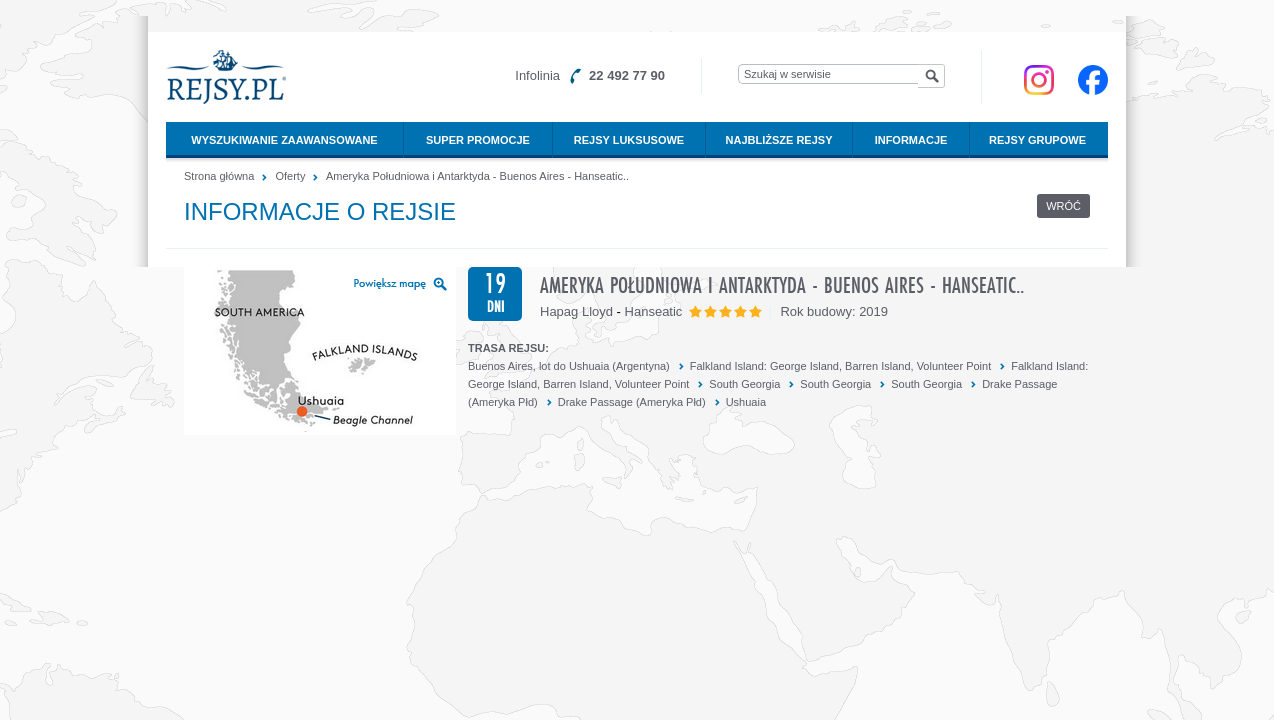 This screenshot has width=1274, height=720. What do you see at coordinates (840, 366) in the screenshot?
I see `Falkland Island: George Island, Barren Island, Volunteer Point` at bounding box center [840, 366].